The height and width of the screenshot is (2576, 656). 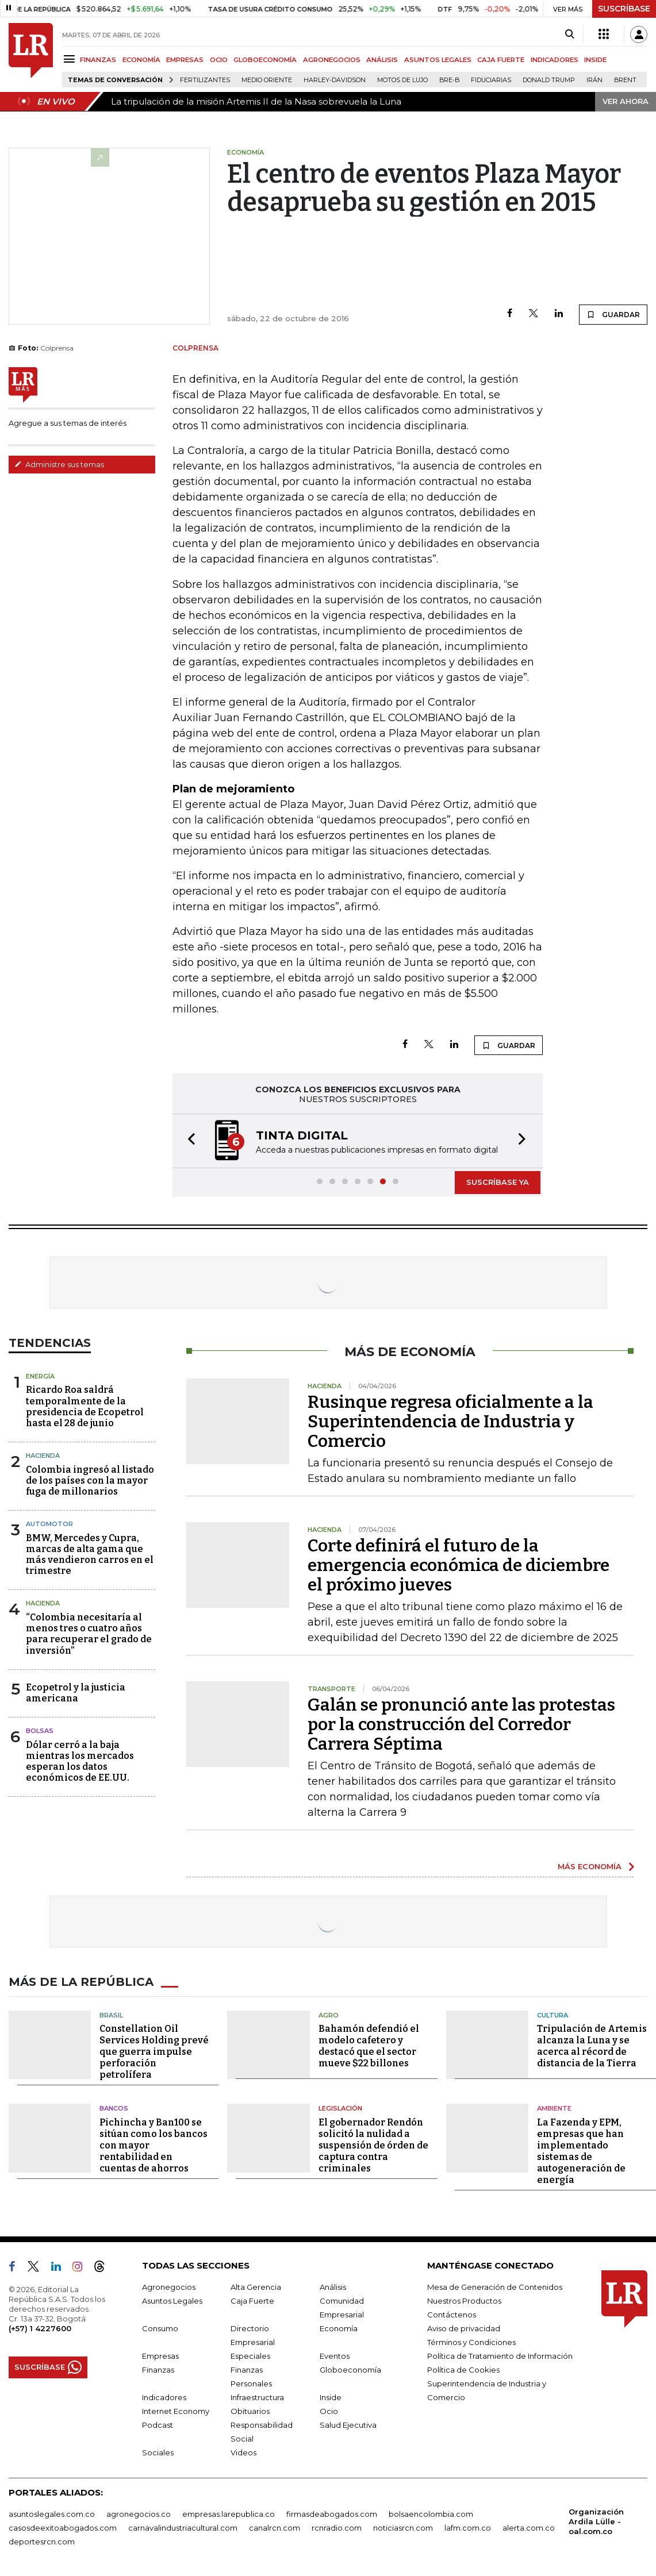 What do you see at coordinates (42, 2541) in the screenshot?
I see `deportesrcn.com` at bounding box center [42, 2541].